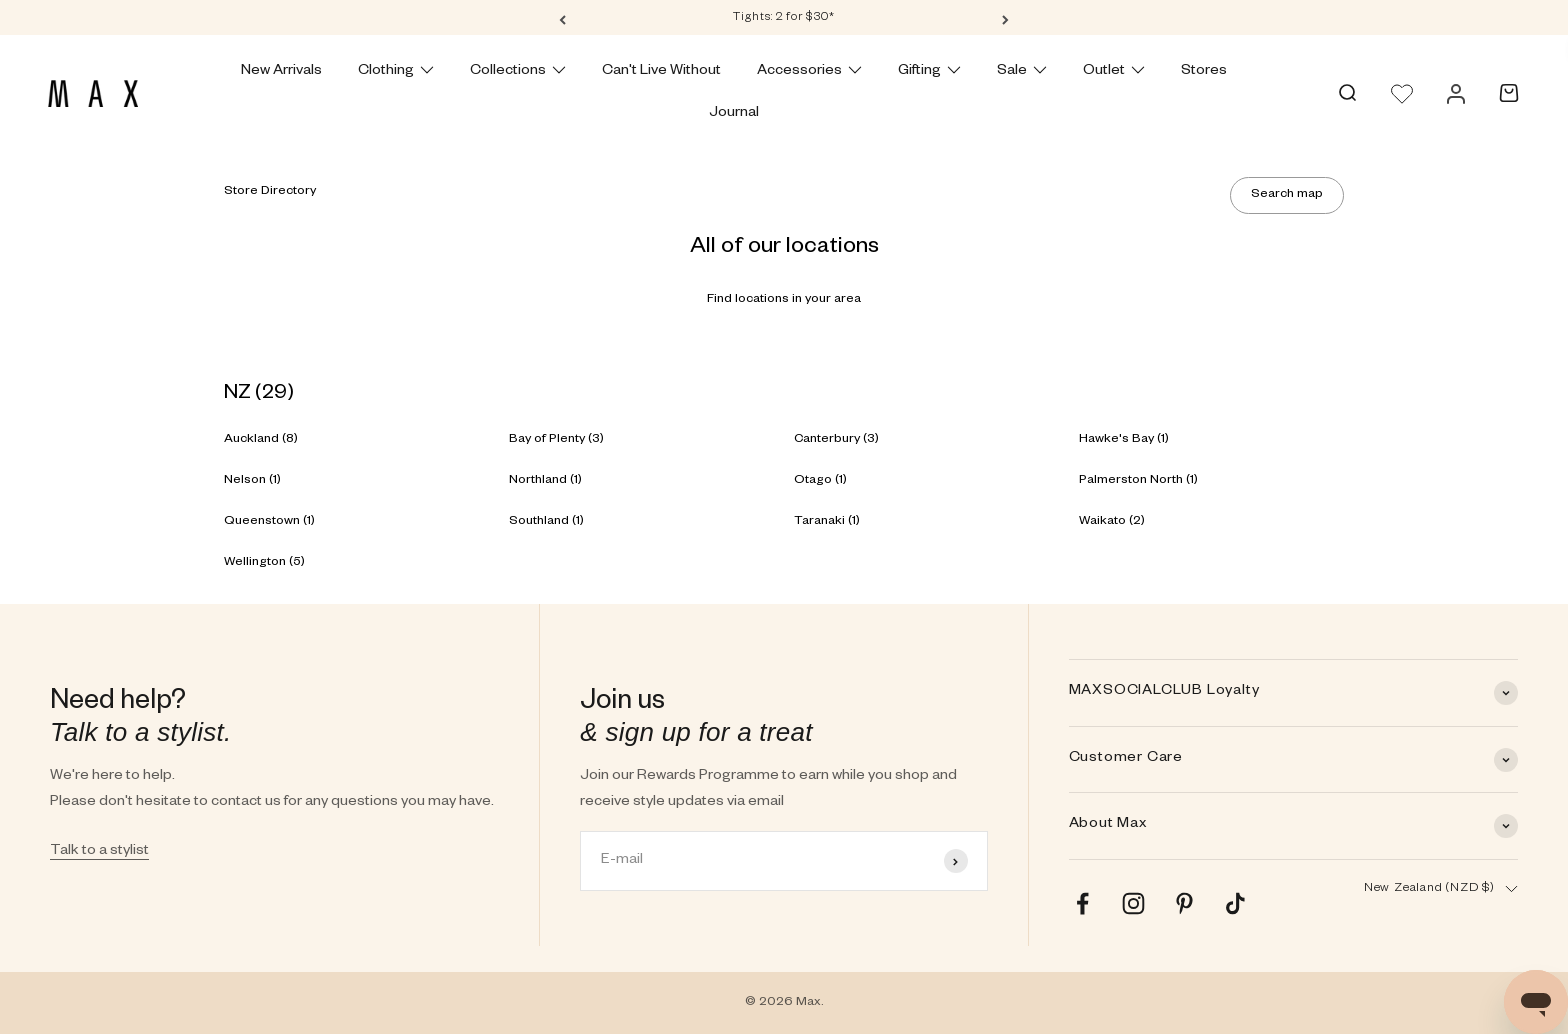 This screenshot has height=1034, width=1568. What do you see at coordinates (562, 18) in the screenshot?
I see `[Previous]` at bounding box center [562, 18].